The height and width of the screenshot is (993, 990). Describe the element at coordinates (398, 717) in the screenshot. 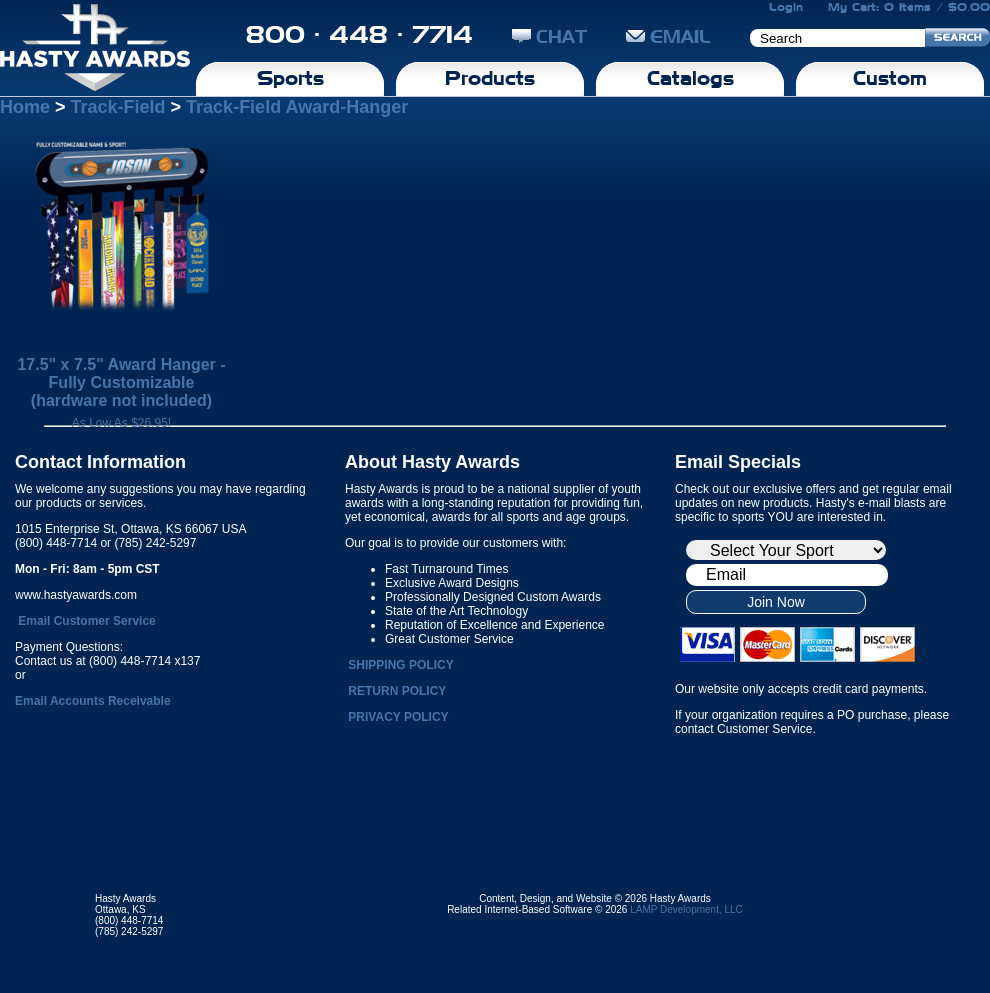

I see `PRIVACY POLICY` at that location.